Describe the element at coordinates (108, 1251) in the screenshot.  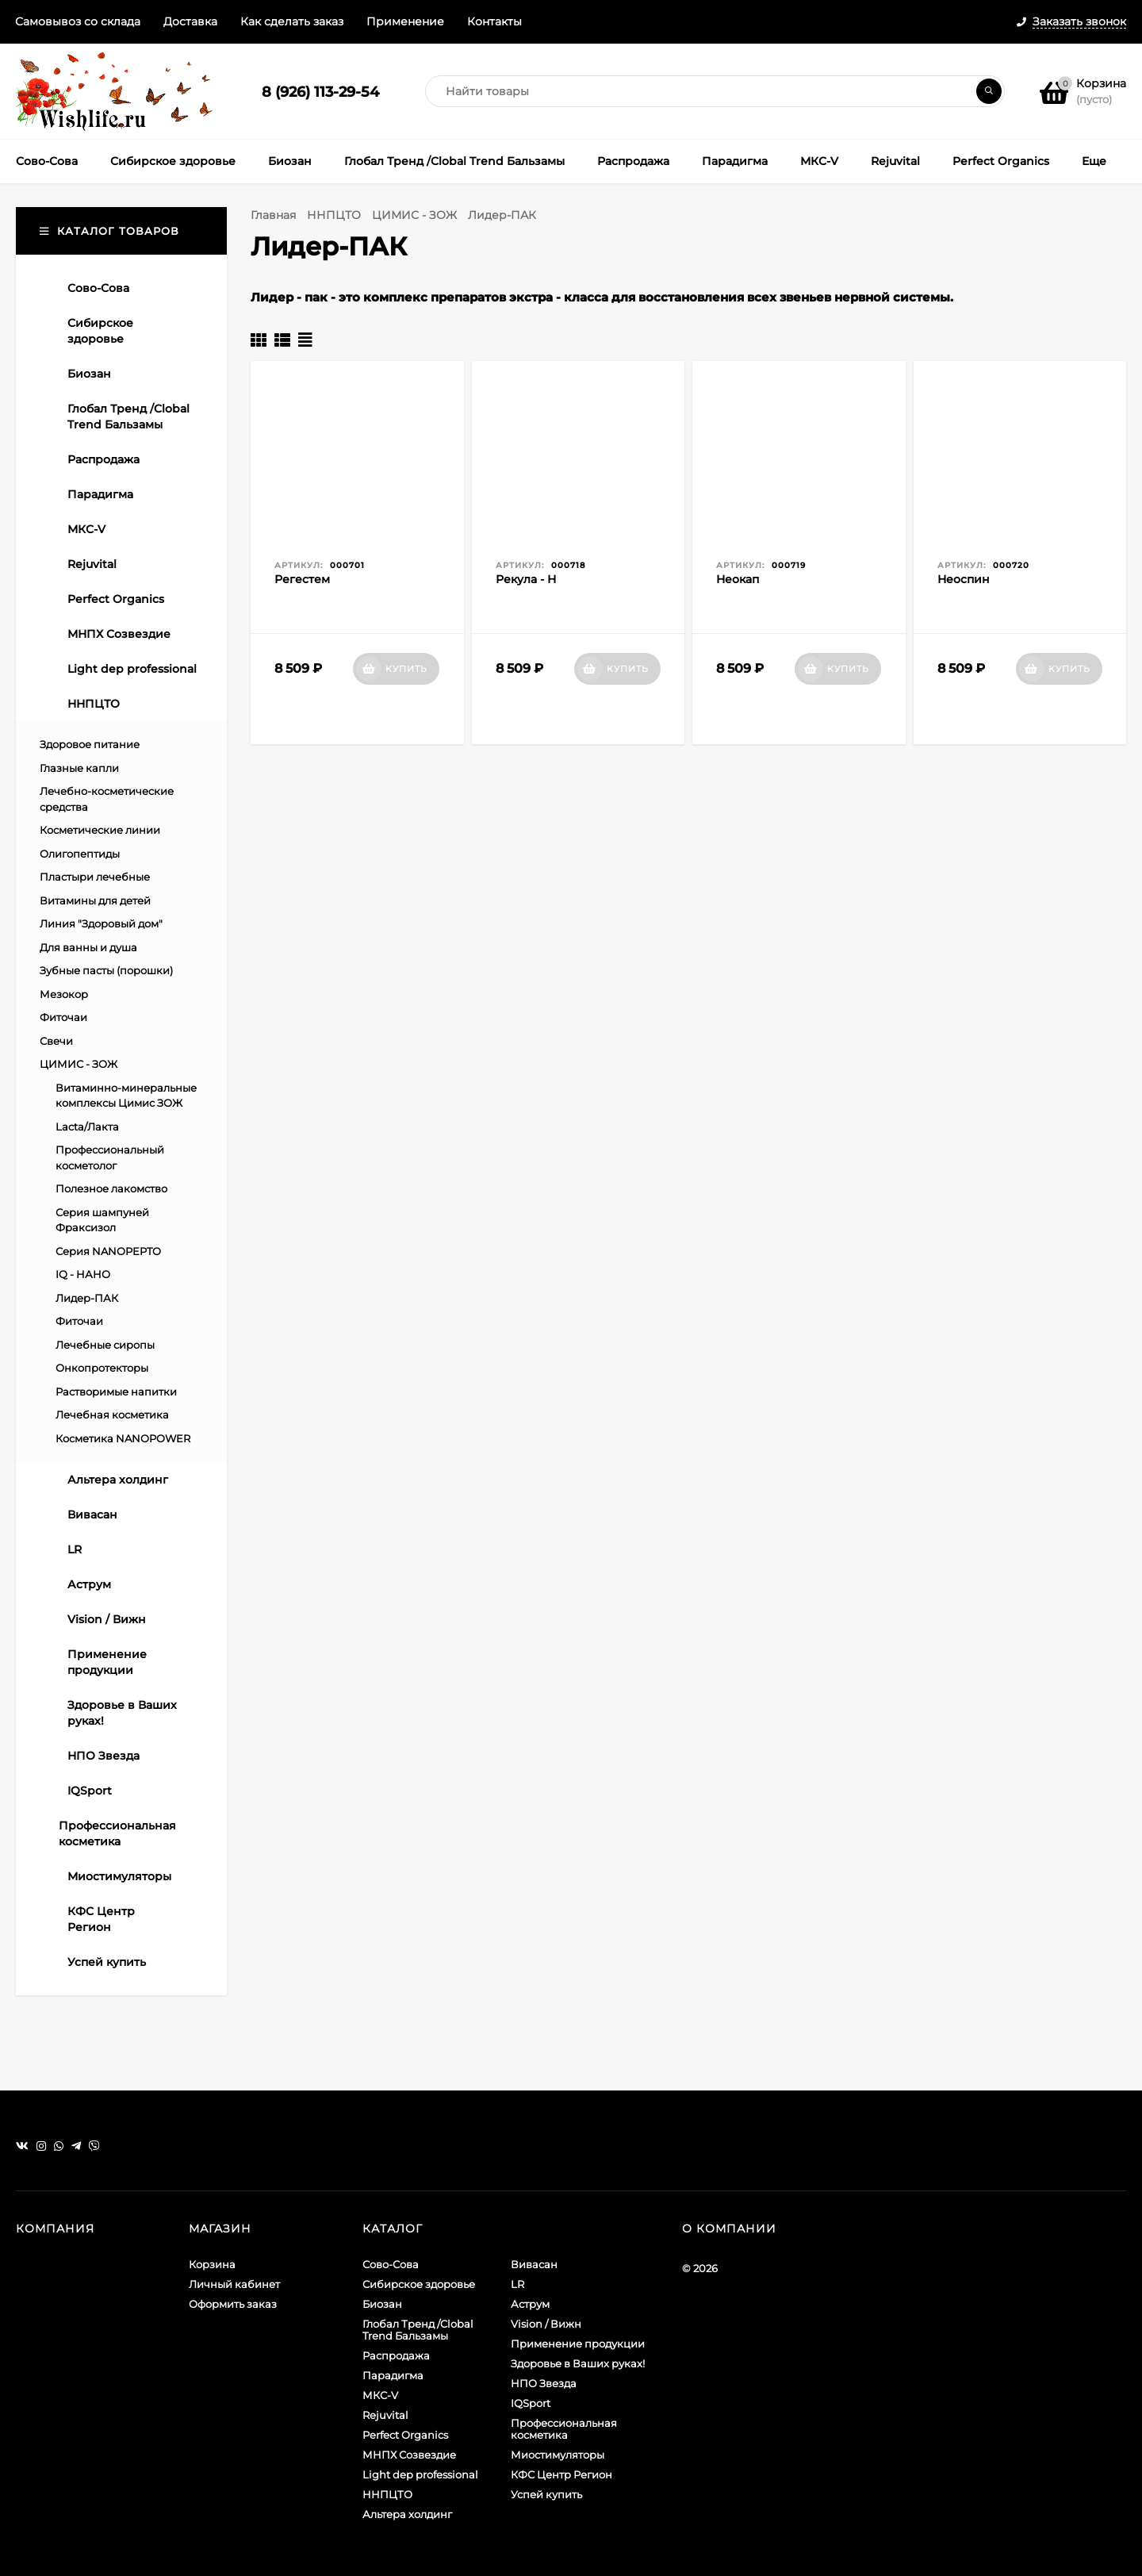
I see `Серия NANOPEPTO` at that location.